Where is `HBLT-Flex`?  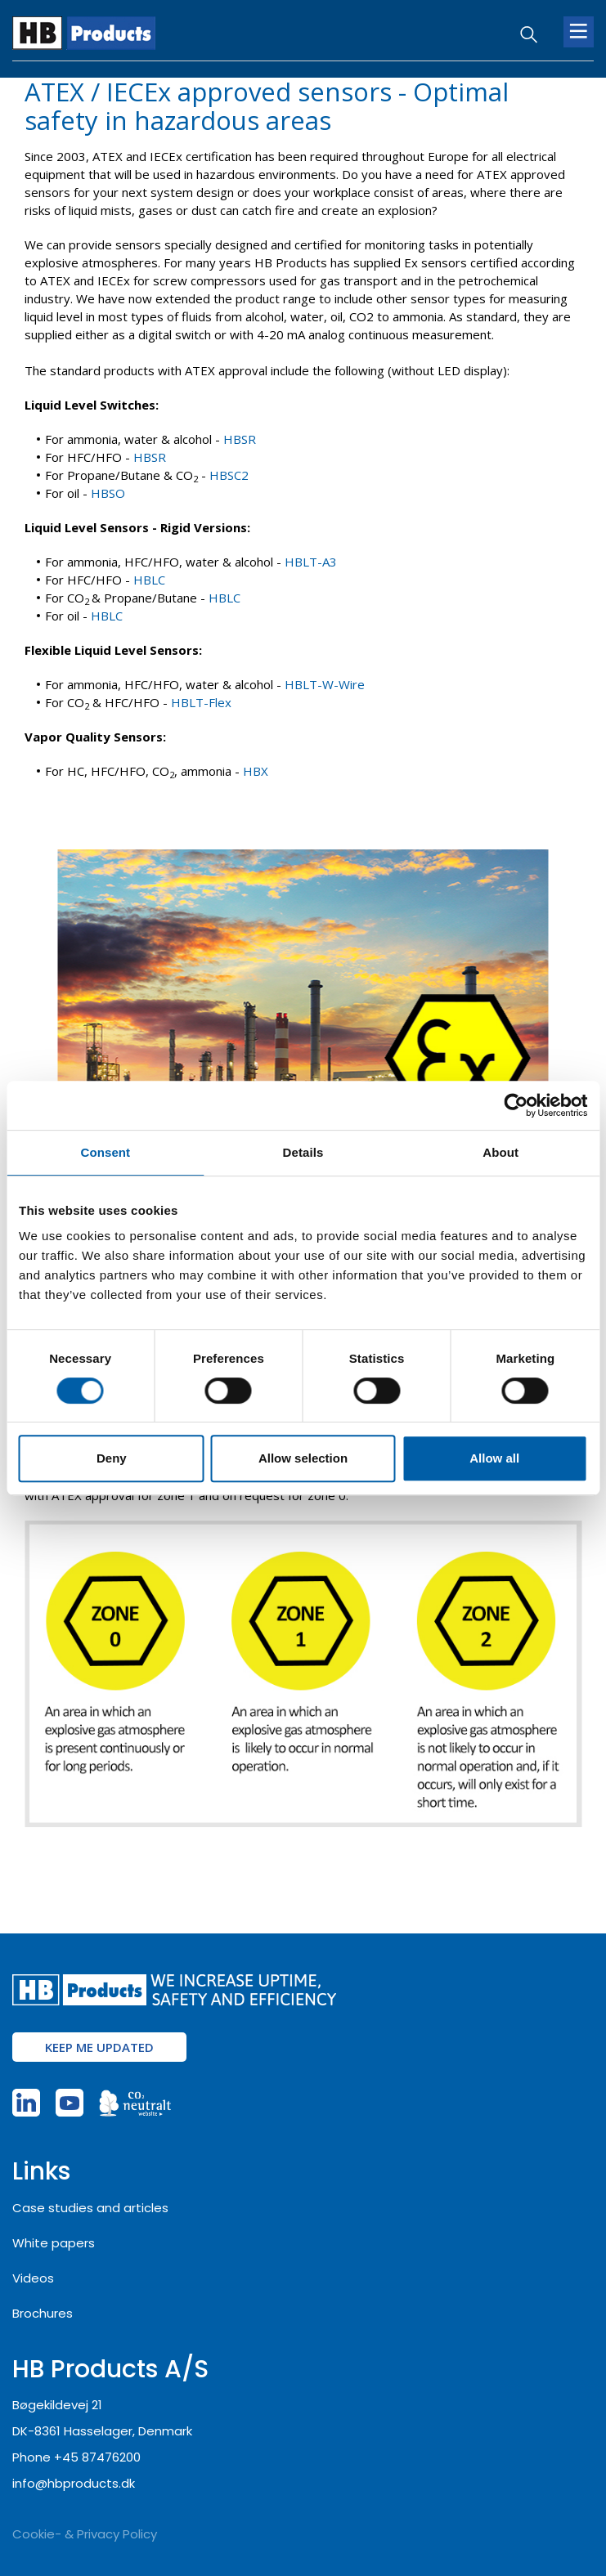
HBLT-Flex is located at coordinates (201, 702).